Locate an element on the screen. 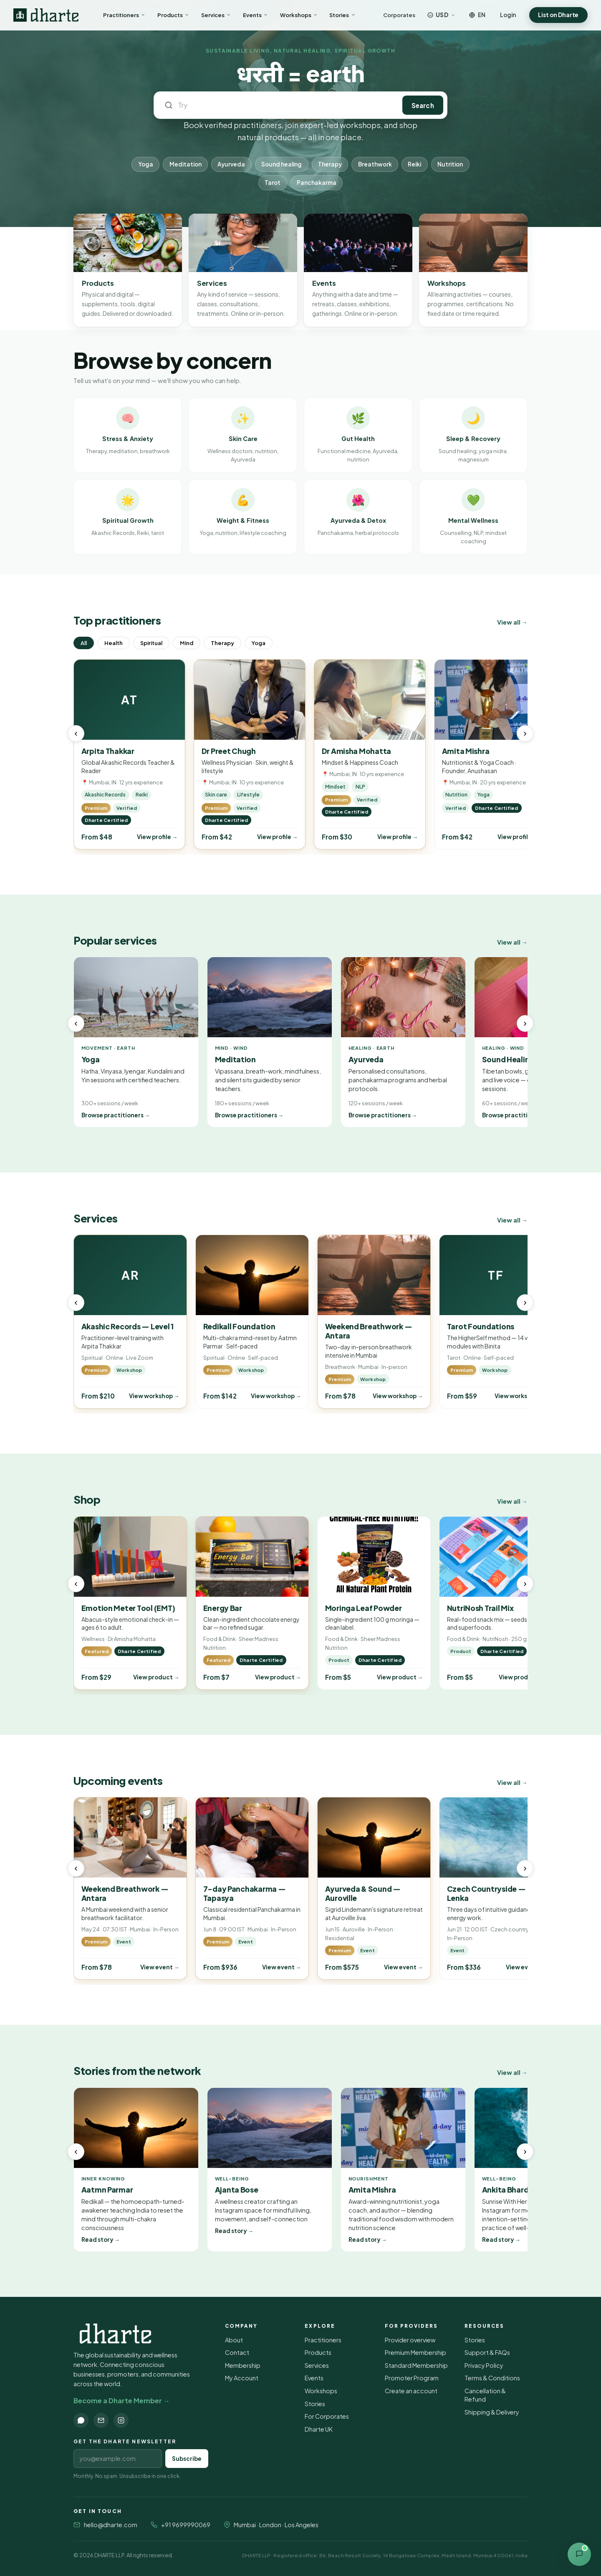 This screenshot has height=2576, width=601. Meditation is located at coordinates (185, 164).